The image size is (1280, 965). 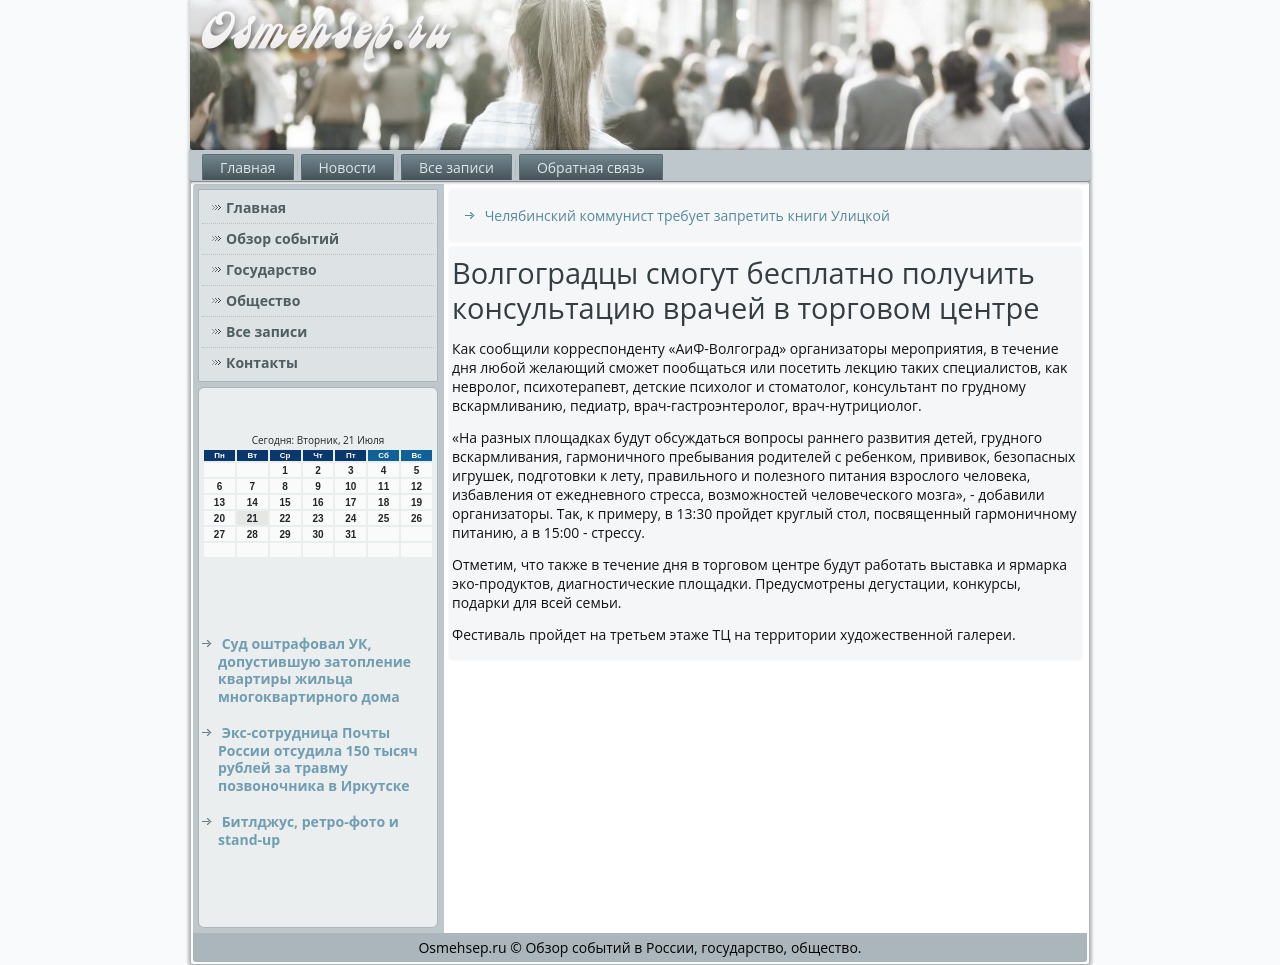 I want to click on Битлджус, ретро-фото и stand-up, so click(x=308, y=830).